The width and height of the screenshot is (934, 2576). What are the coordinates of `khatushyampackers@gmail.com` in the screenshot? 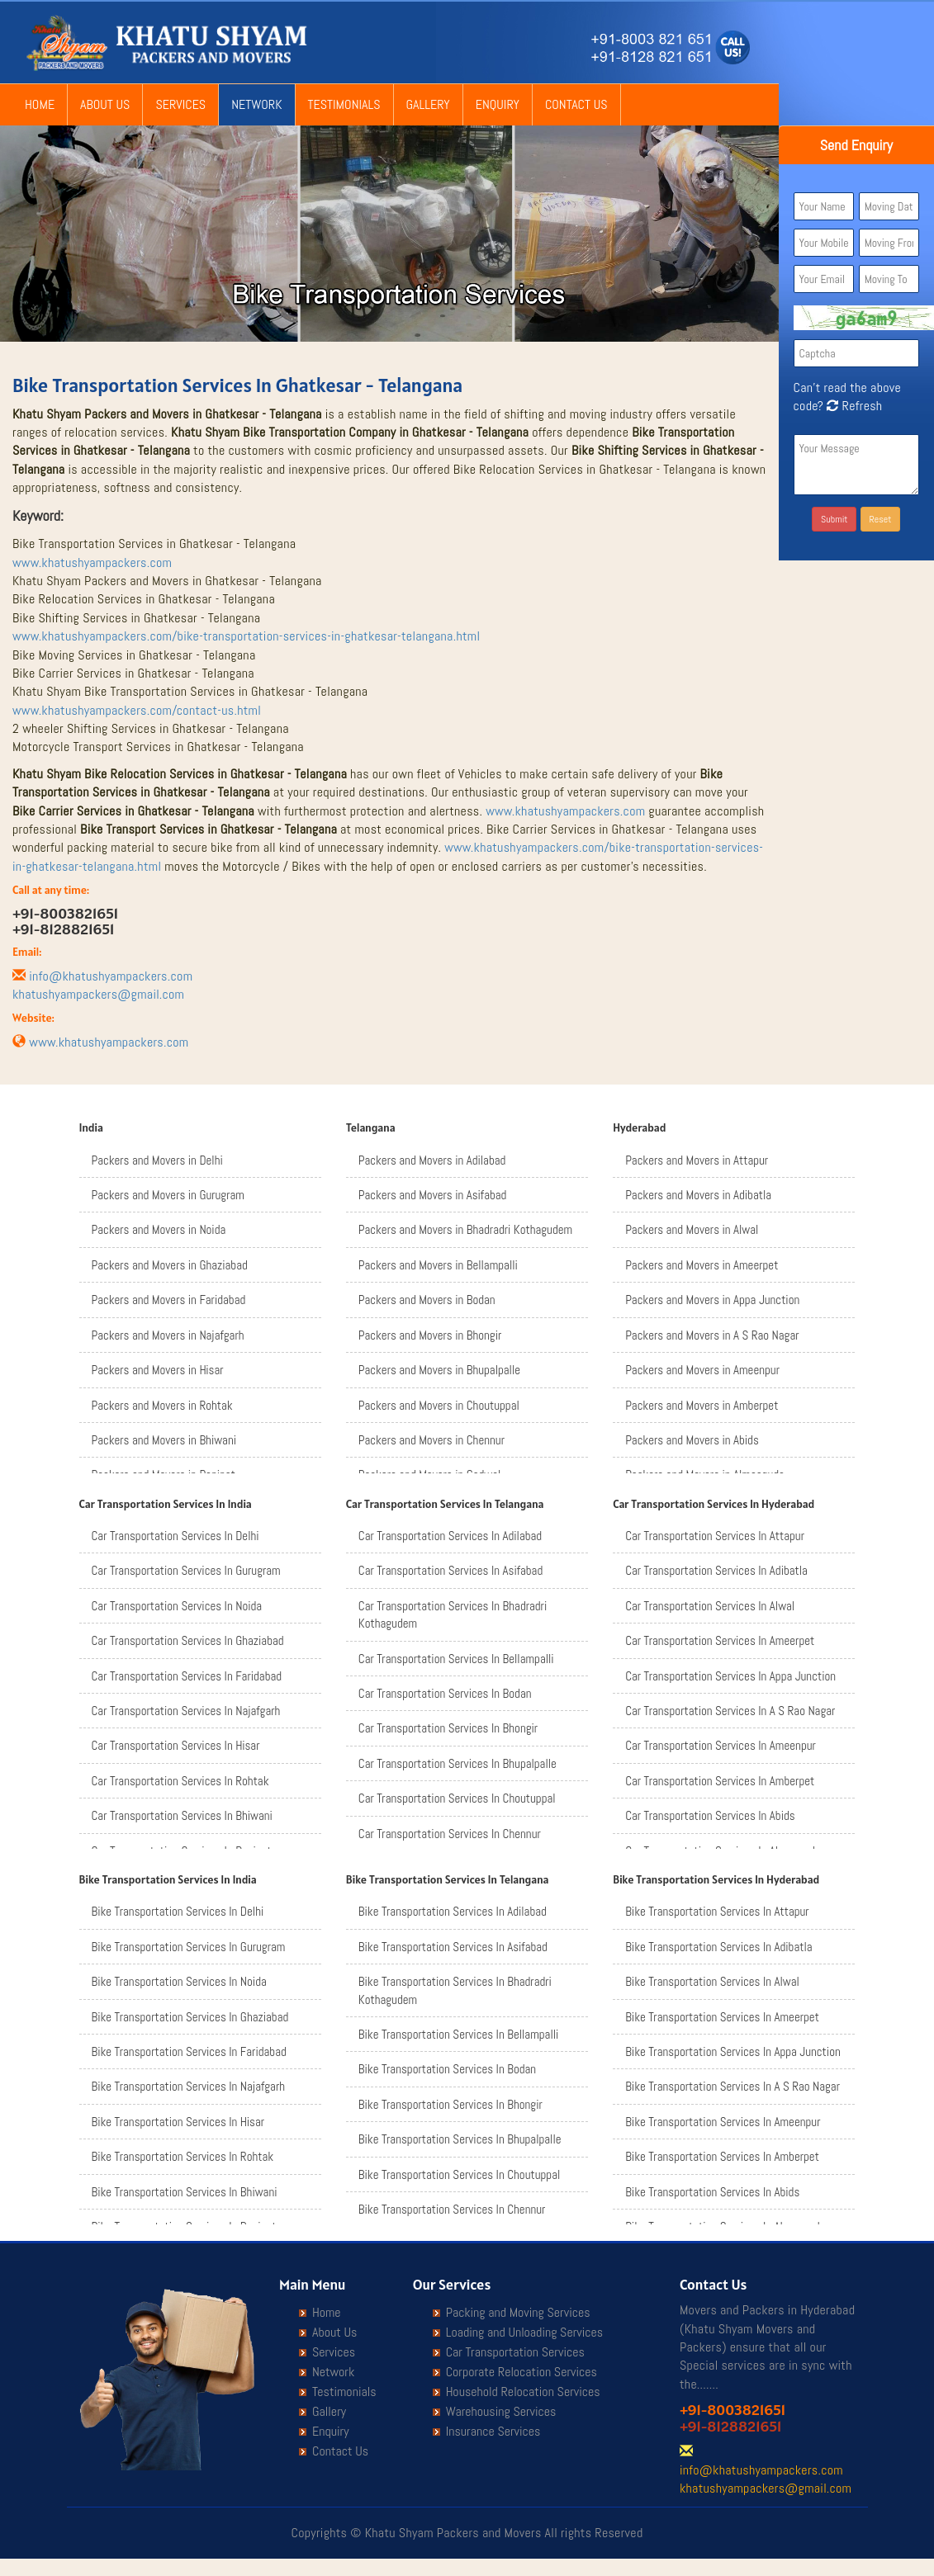 It's located at (98, 994).